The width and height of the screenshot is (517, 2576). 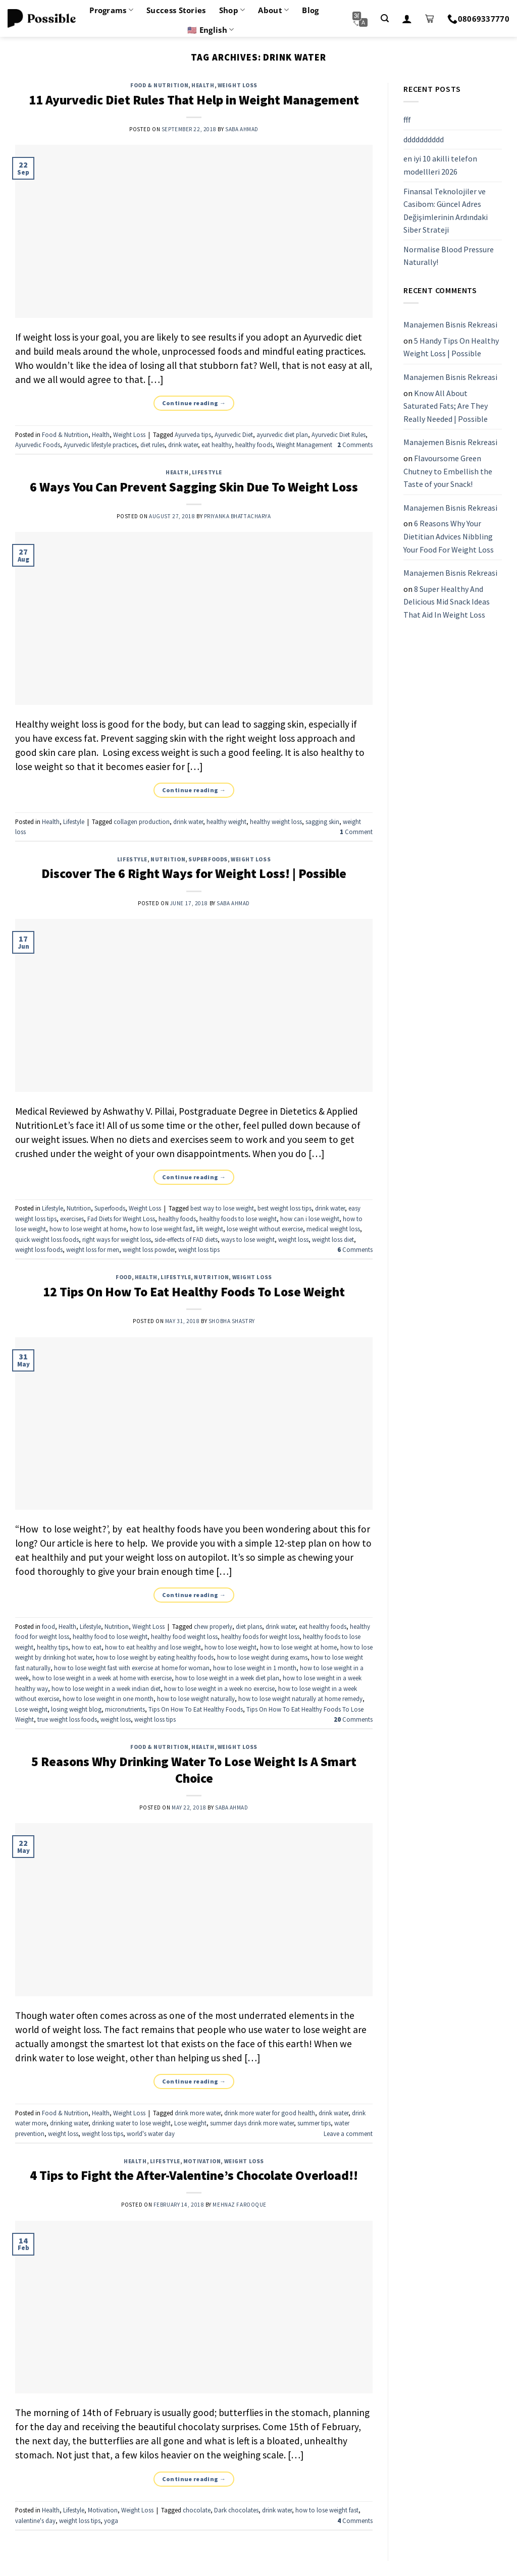 What do you see at coordinates (355, 445) in the screenshot?
I see `Comments` at bounding box center [355, 445].